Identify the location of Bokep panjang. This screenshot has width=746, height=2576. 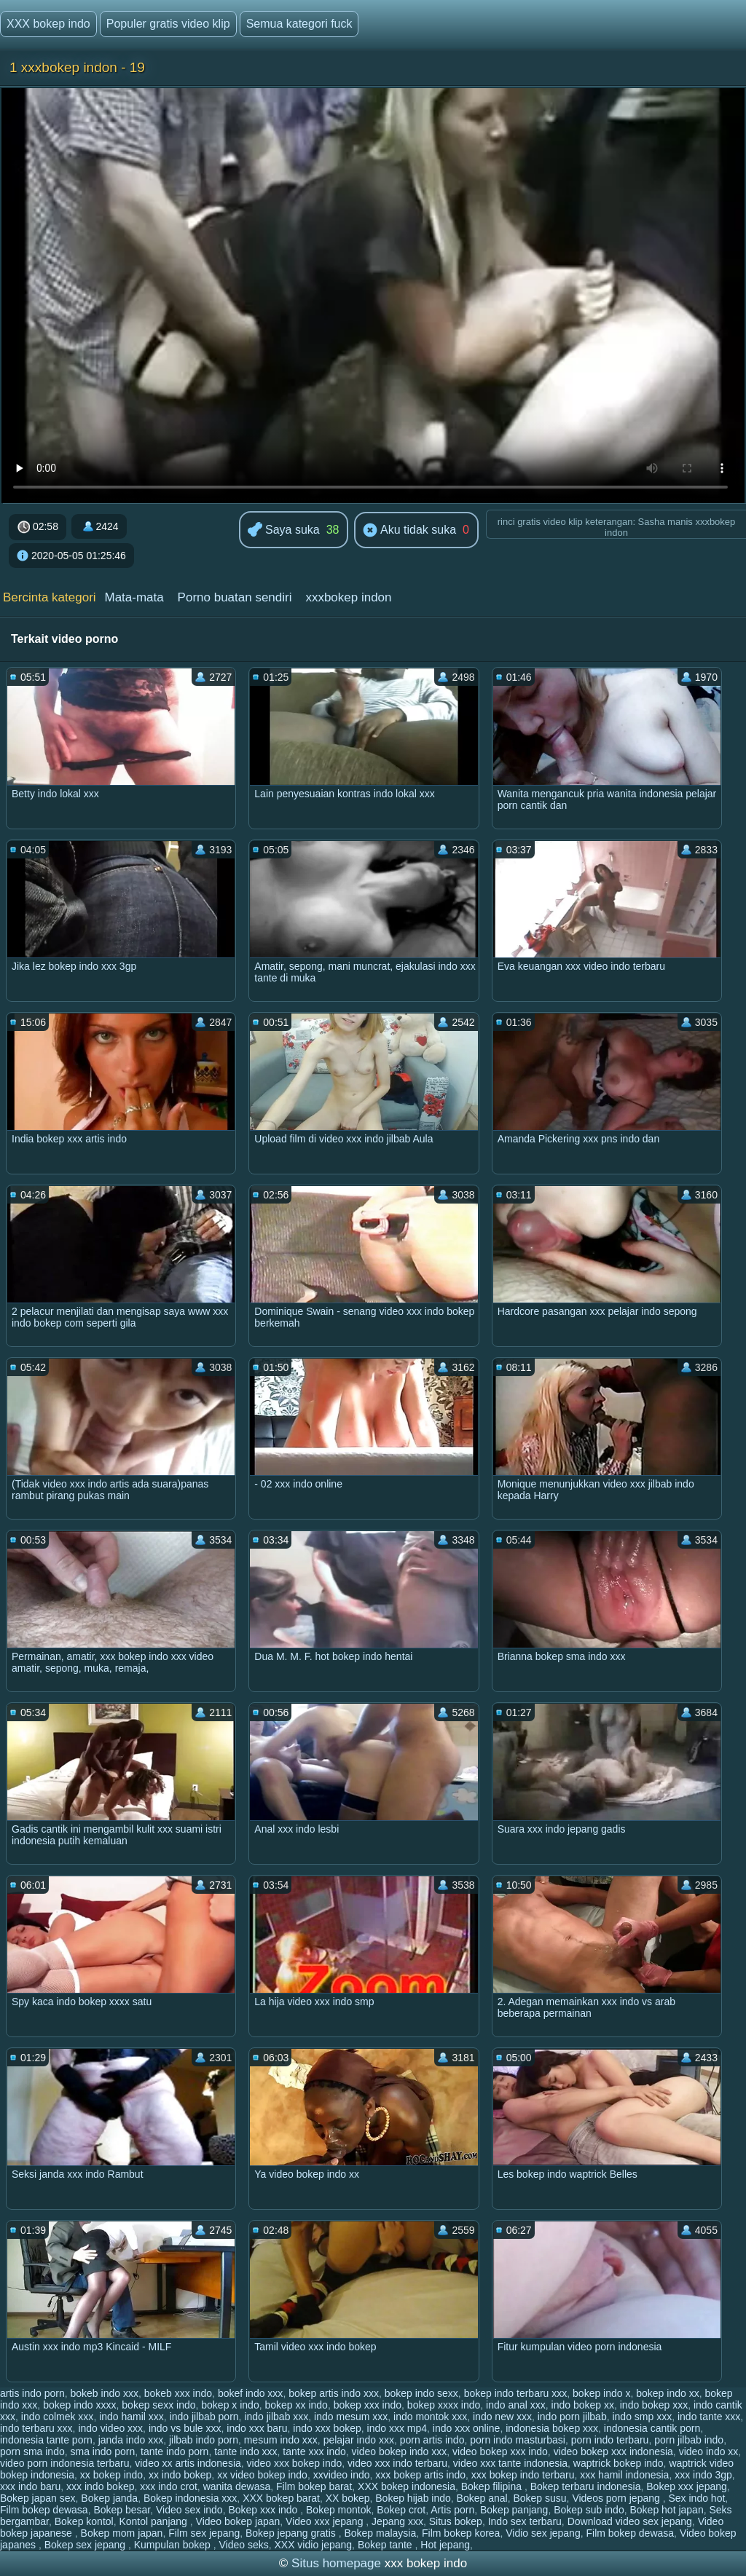
(514, 2510).